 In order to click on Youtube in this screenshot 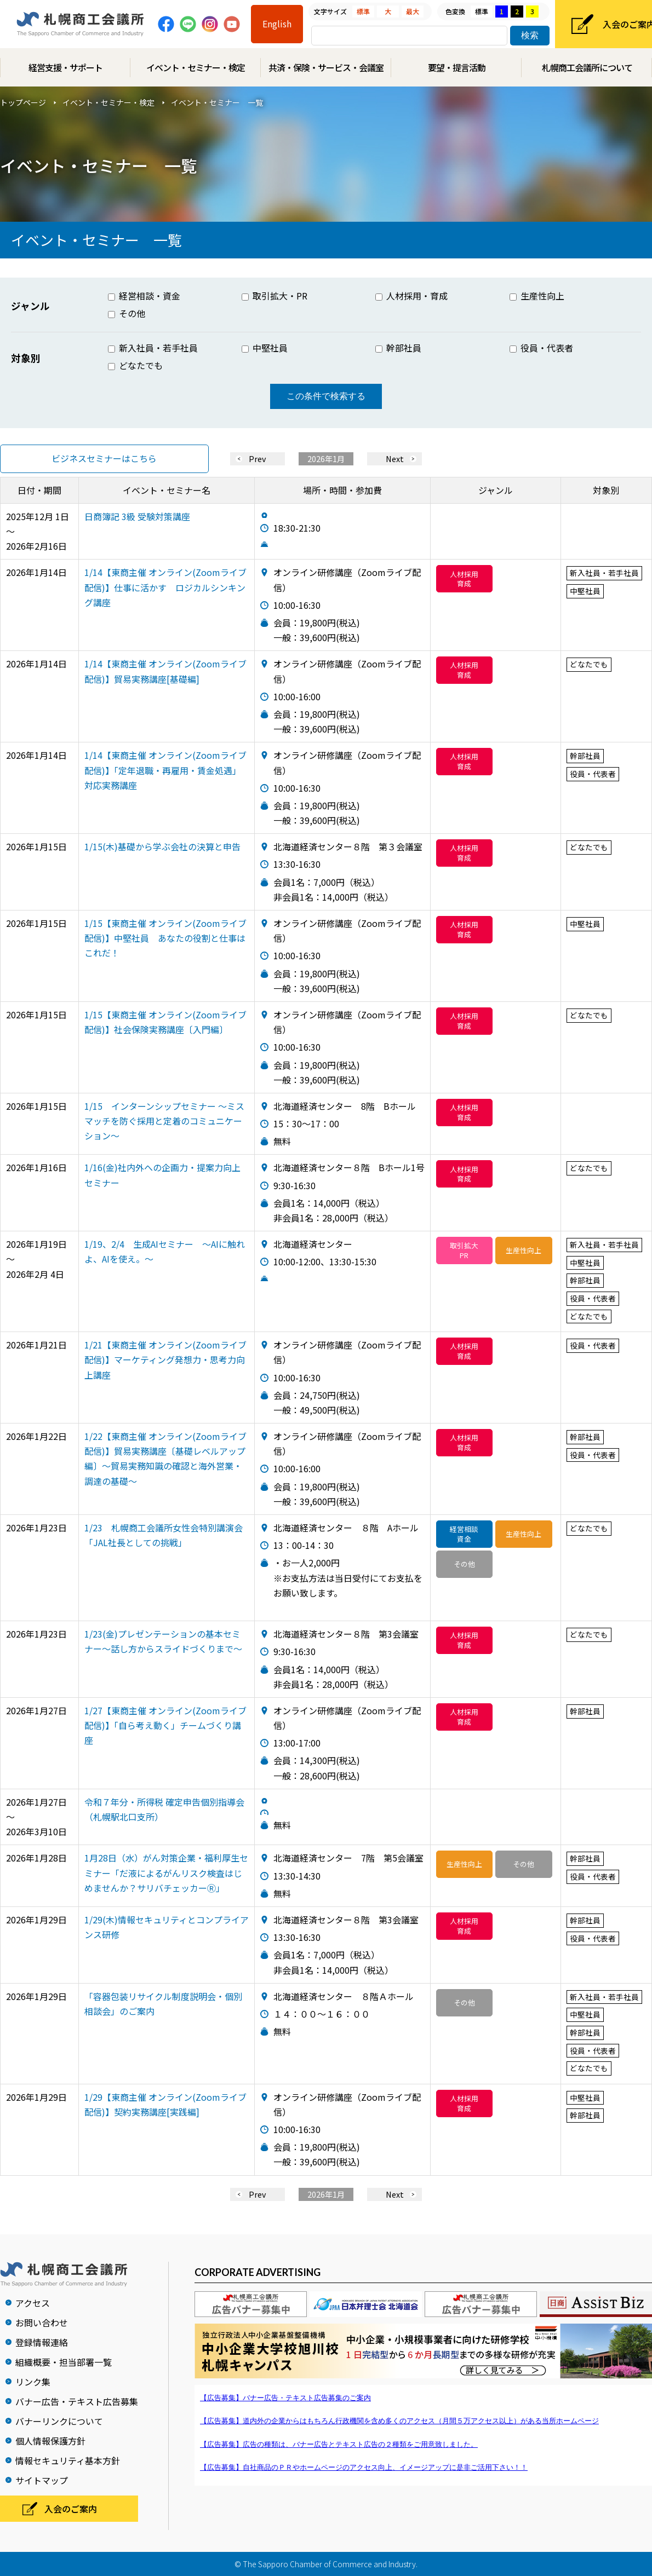, I will do `click(232, 24)`.